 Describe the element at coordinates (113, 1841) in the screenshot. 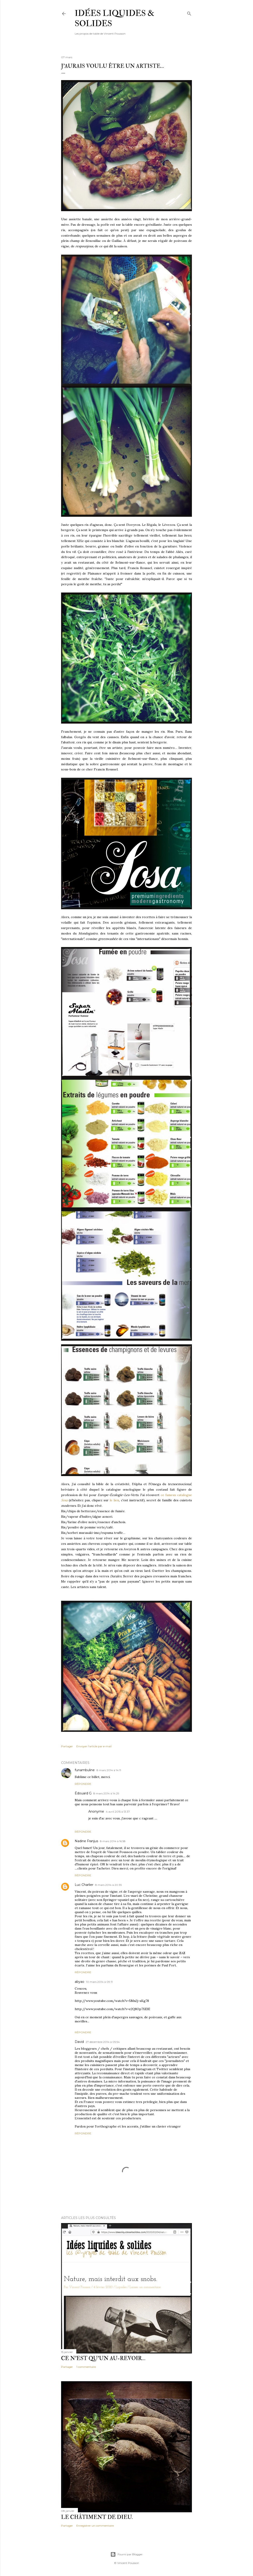

I see `8 mars 2014 à 16:58` at that location.